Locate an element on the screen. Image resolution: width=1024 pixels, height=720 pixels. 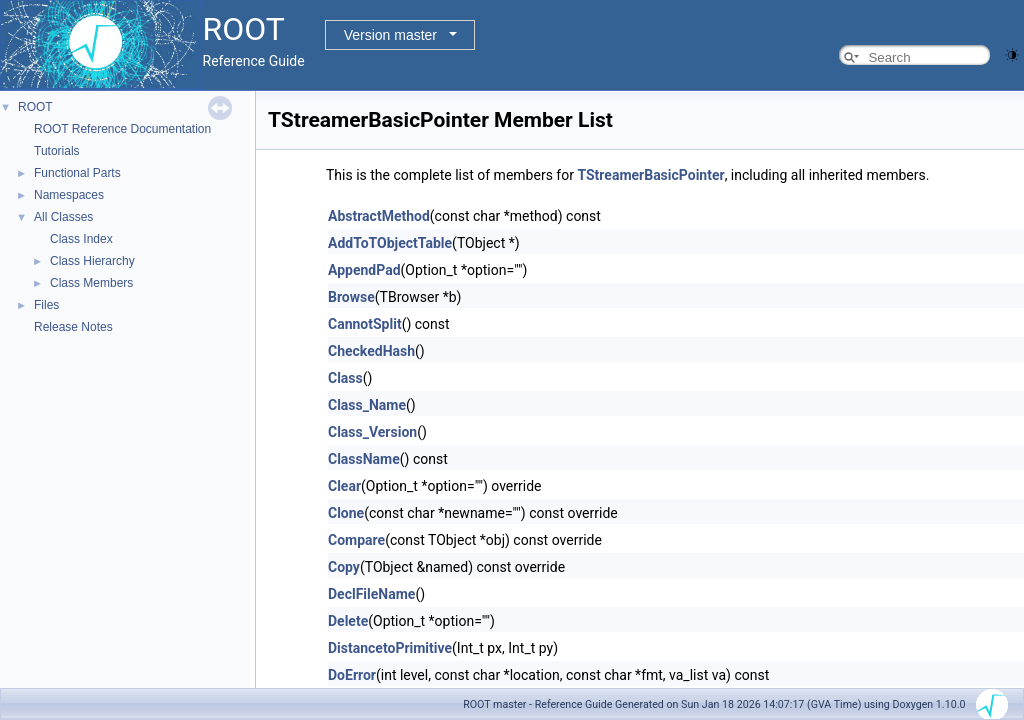
Files is located at coordinates (46, 305).